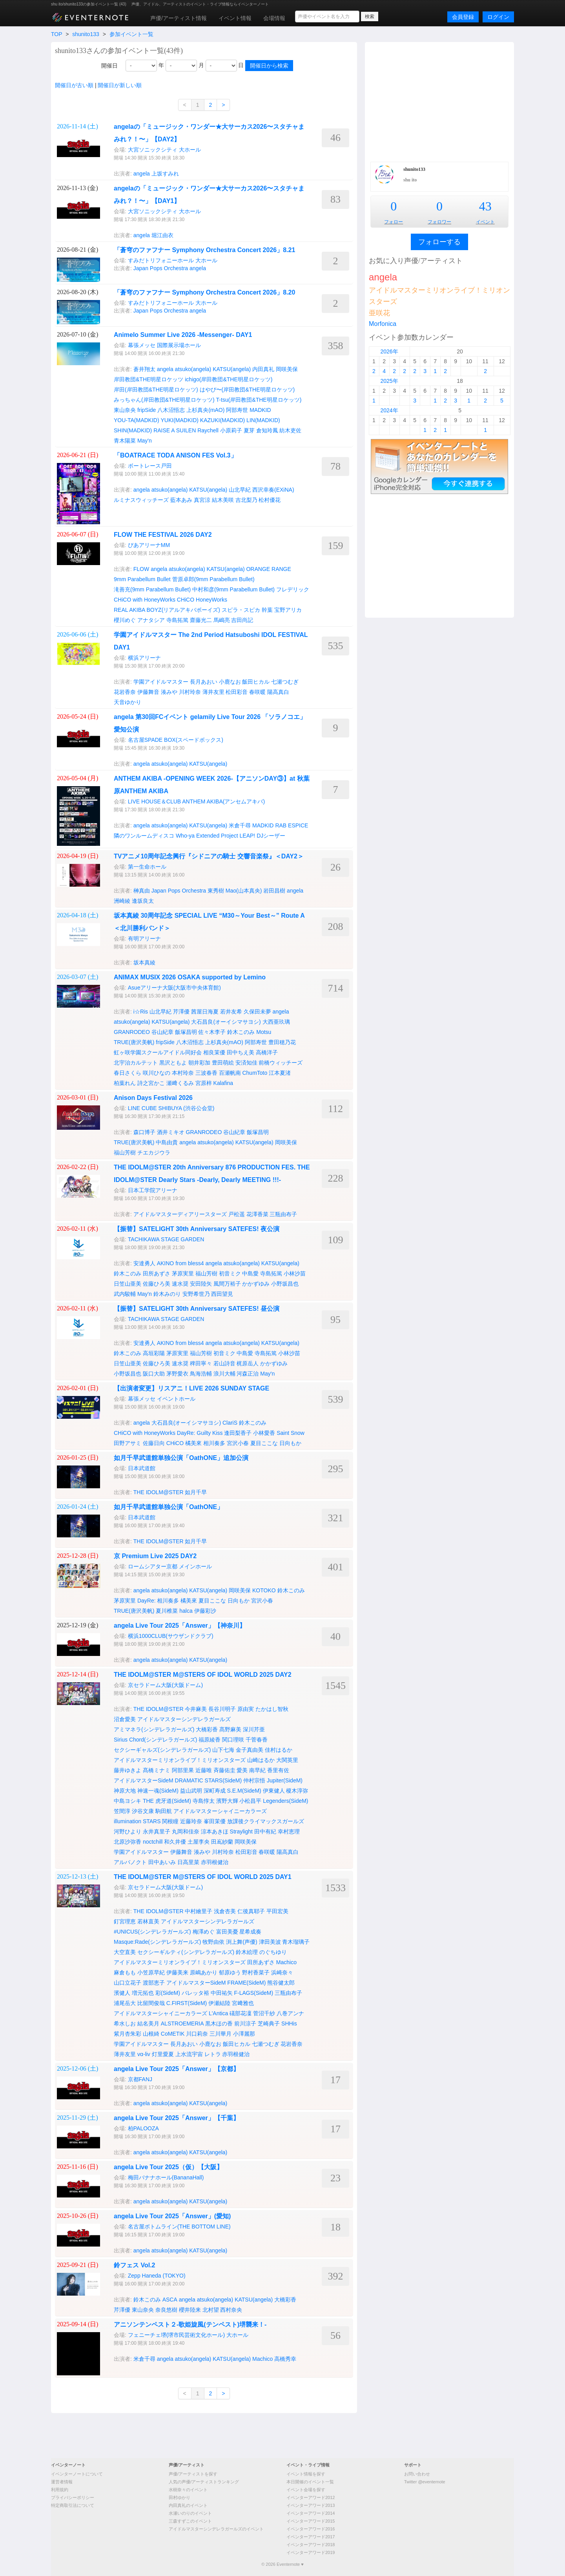 This screenshot has height=2576, width=565. Describe the element at coordinates (310, 2529) in the screenshot. I see `イベンターアワード2016` at that location.